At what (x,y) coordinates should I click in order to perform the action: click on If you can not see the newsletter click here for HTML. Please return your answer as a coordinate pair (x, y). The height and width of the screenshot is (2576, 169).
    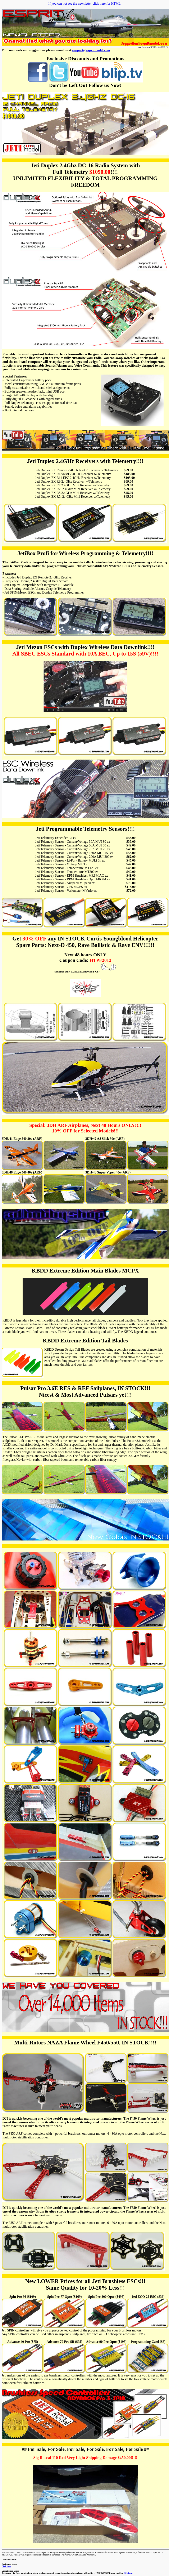
    Looking at the image, I should click on (84, 3).